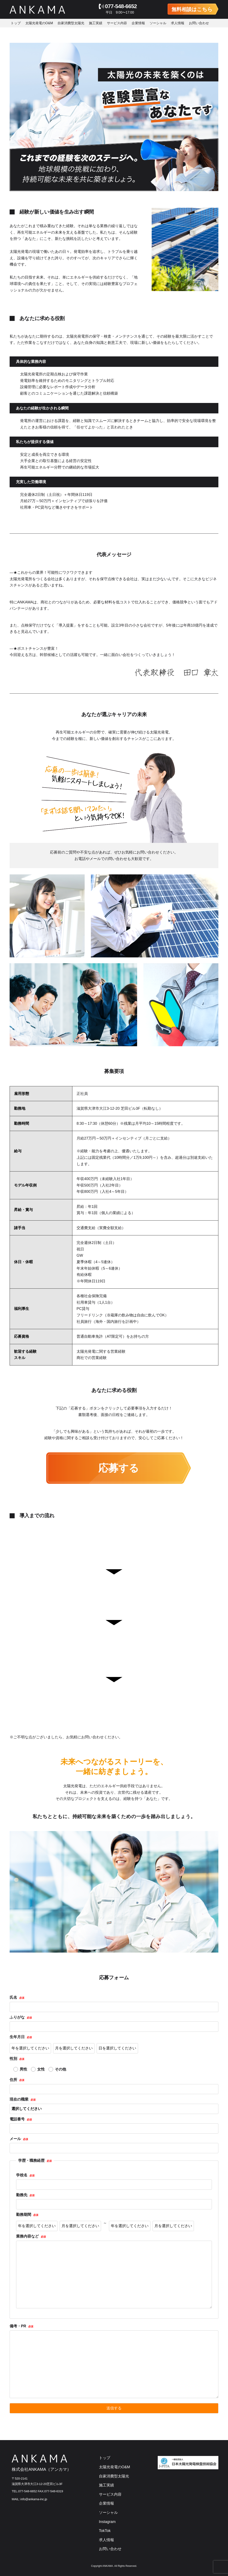  I want to click on 氏名, so click(114, 2002).